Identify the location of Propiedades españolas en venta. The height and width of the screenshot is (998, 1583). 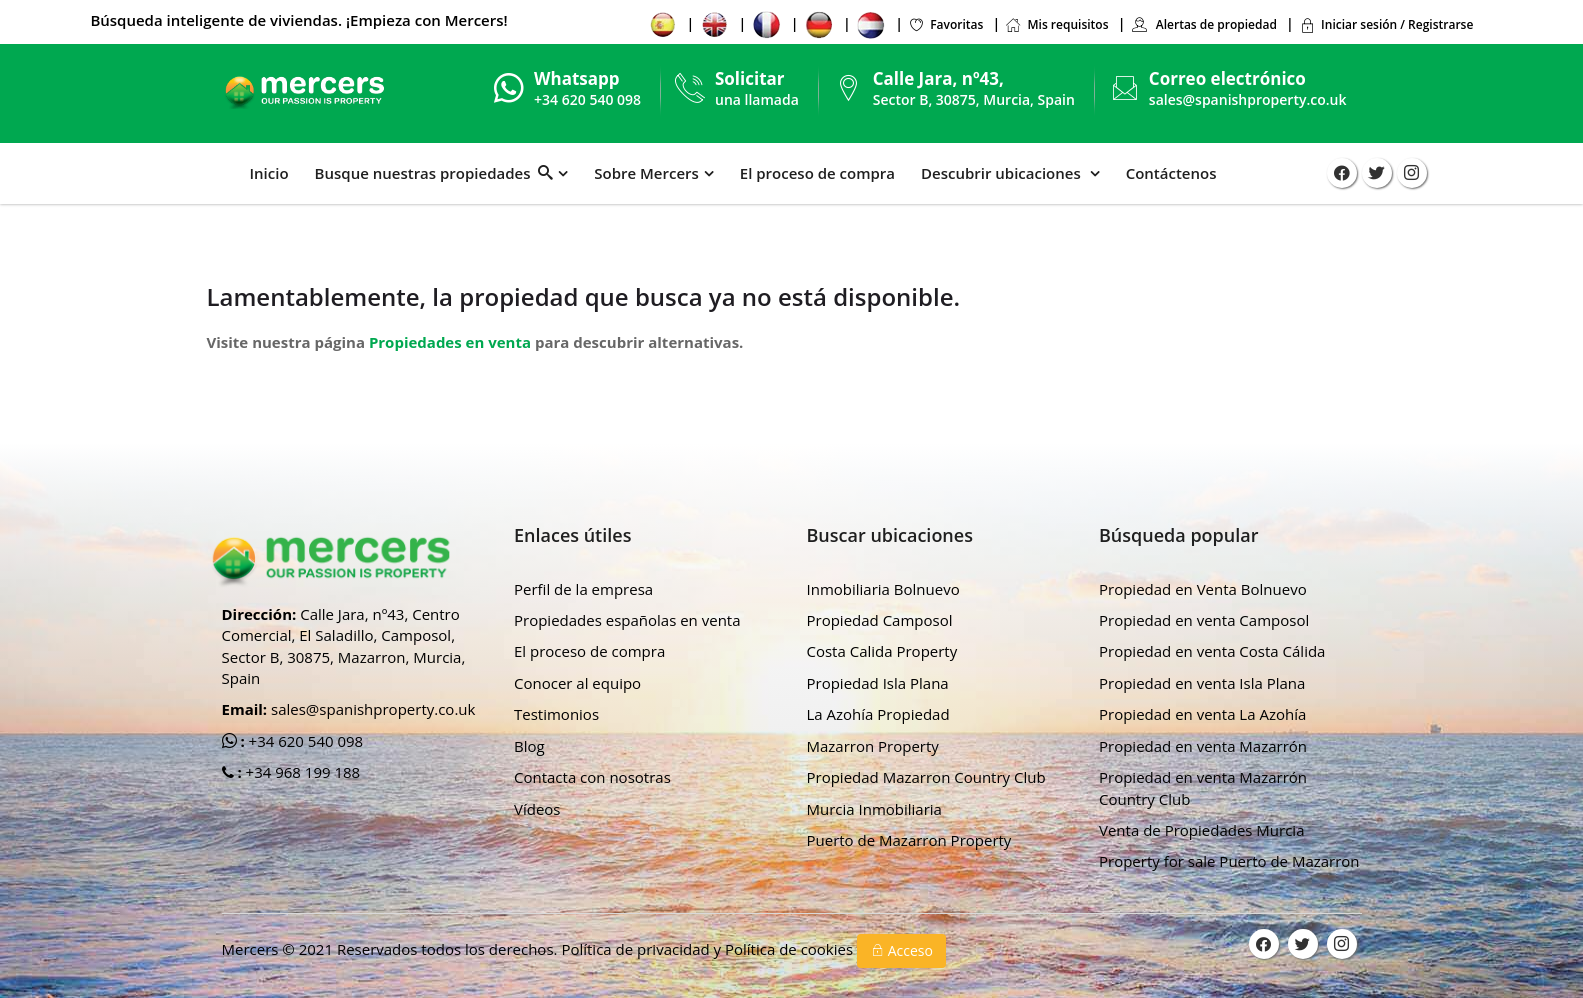
(627, 620).